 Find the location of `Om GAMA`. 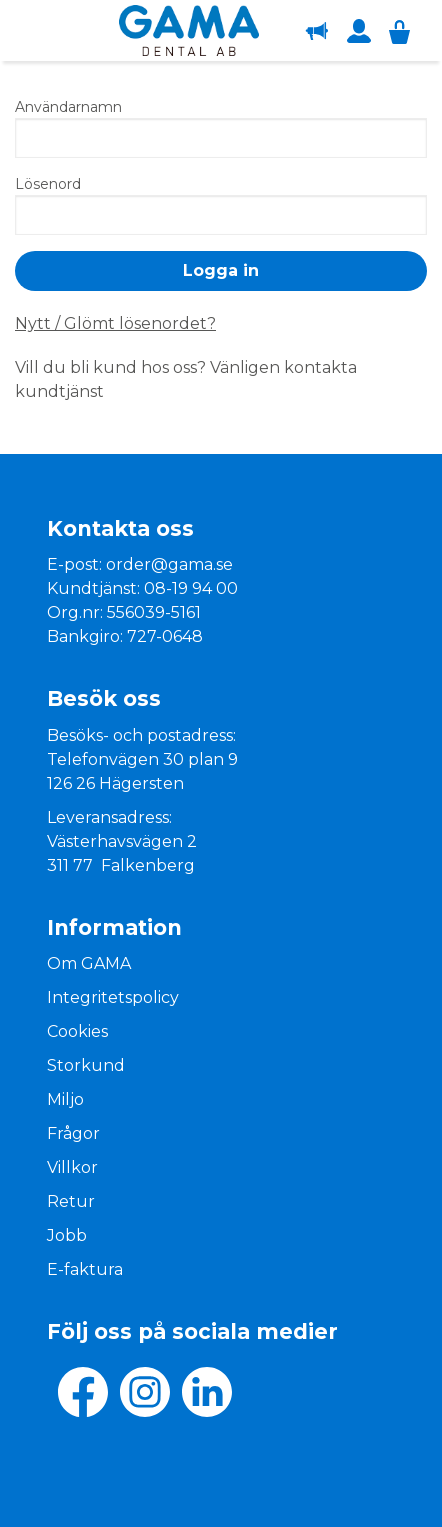

Om GAMA is located at coordinates (89, 963).